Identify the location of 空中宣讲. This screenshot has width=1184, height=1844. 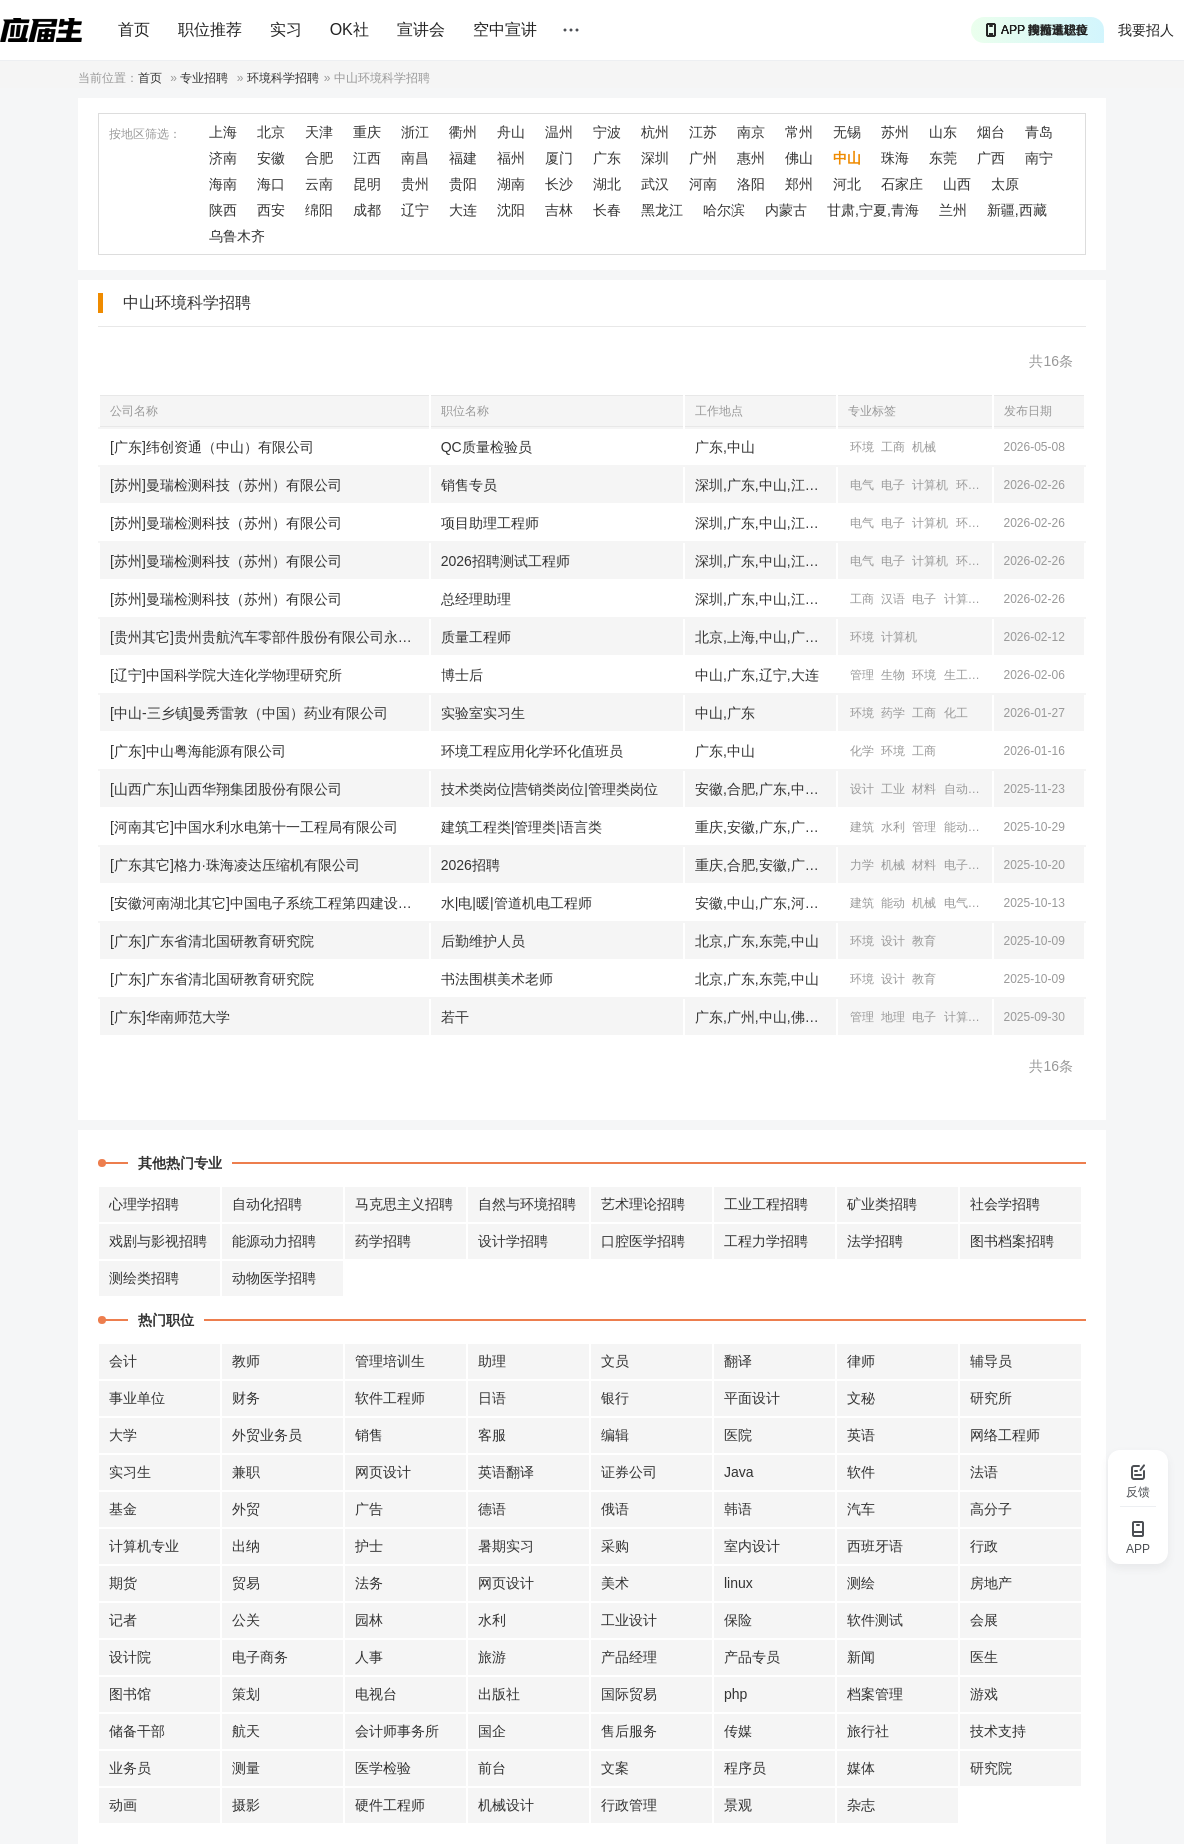
(505, 29).